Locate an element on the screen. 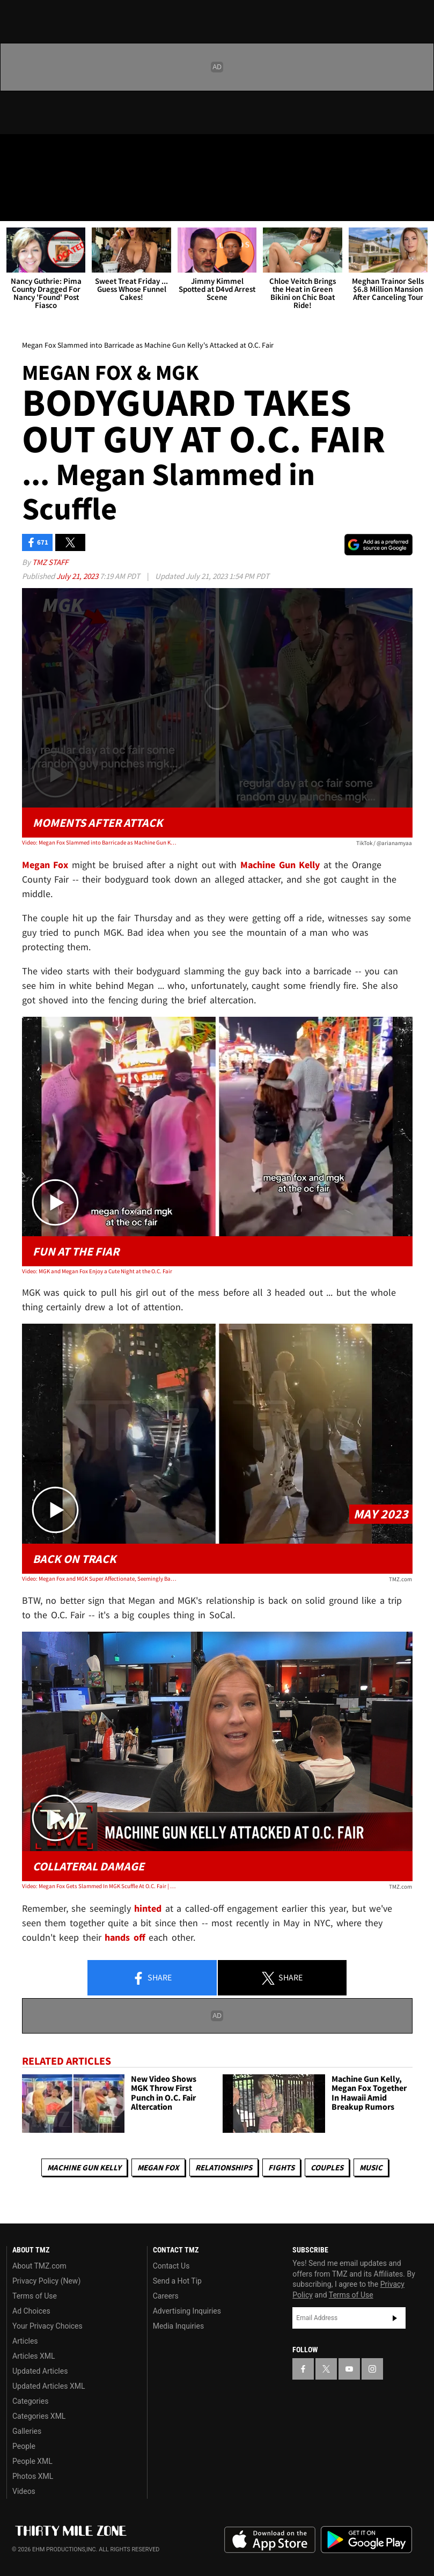 The width and height of the screenshot is (434, 2576). Send a Hot Tip is located at coordinates (177, 2281).